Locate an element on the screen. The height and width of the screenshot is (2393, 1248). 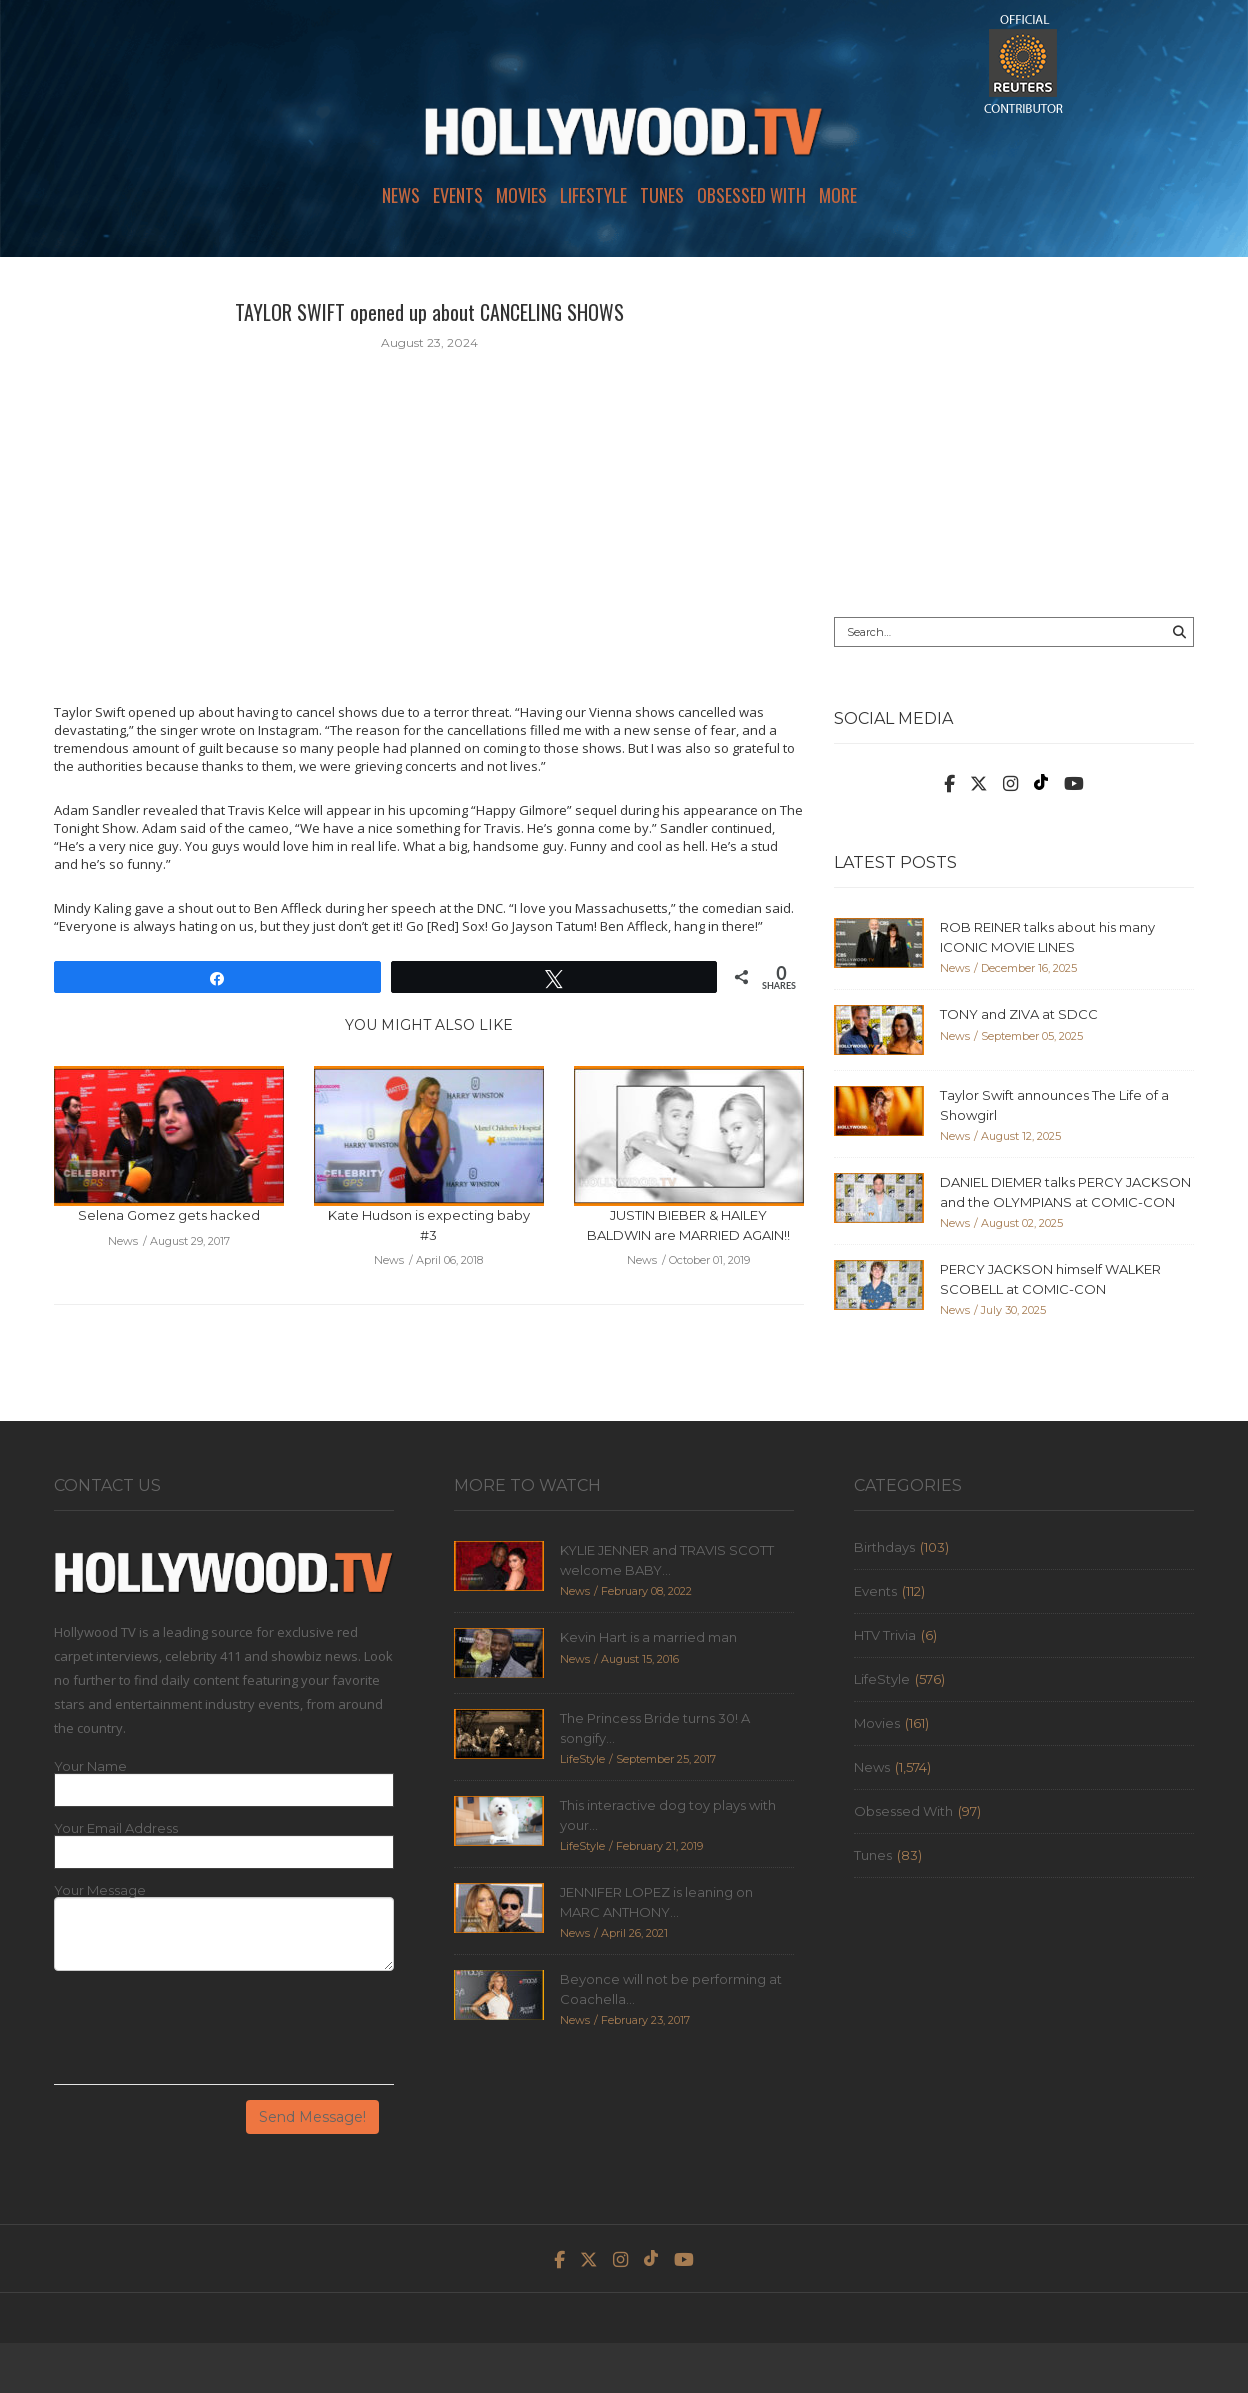
Obsessed With is located at coordinates (751, 195).